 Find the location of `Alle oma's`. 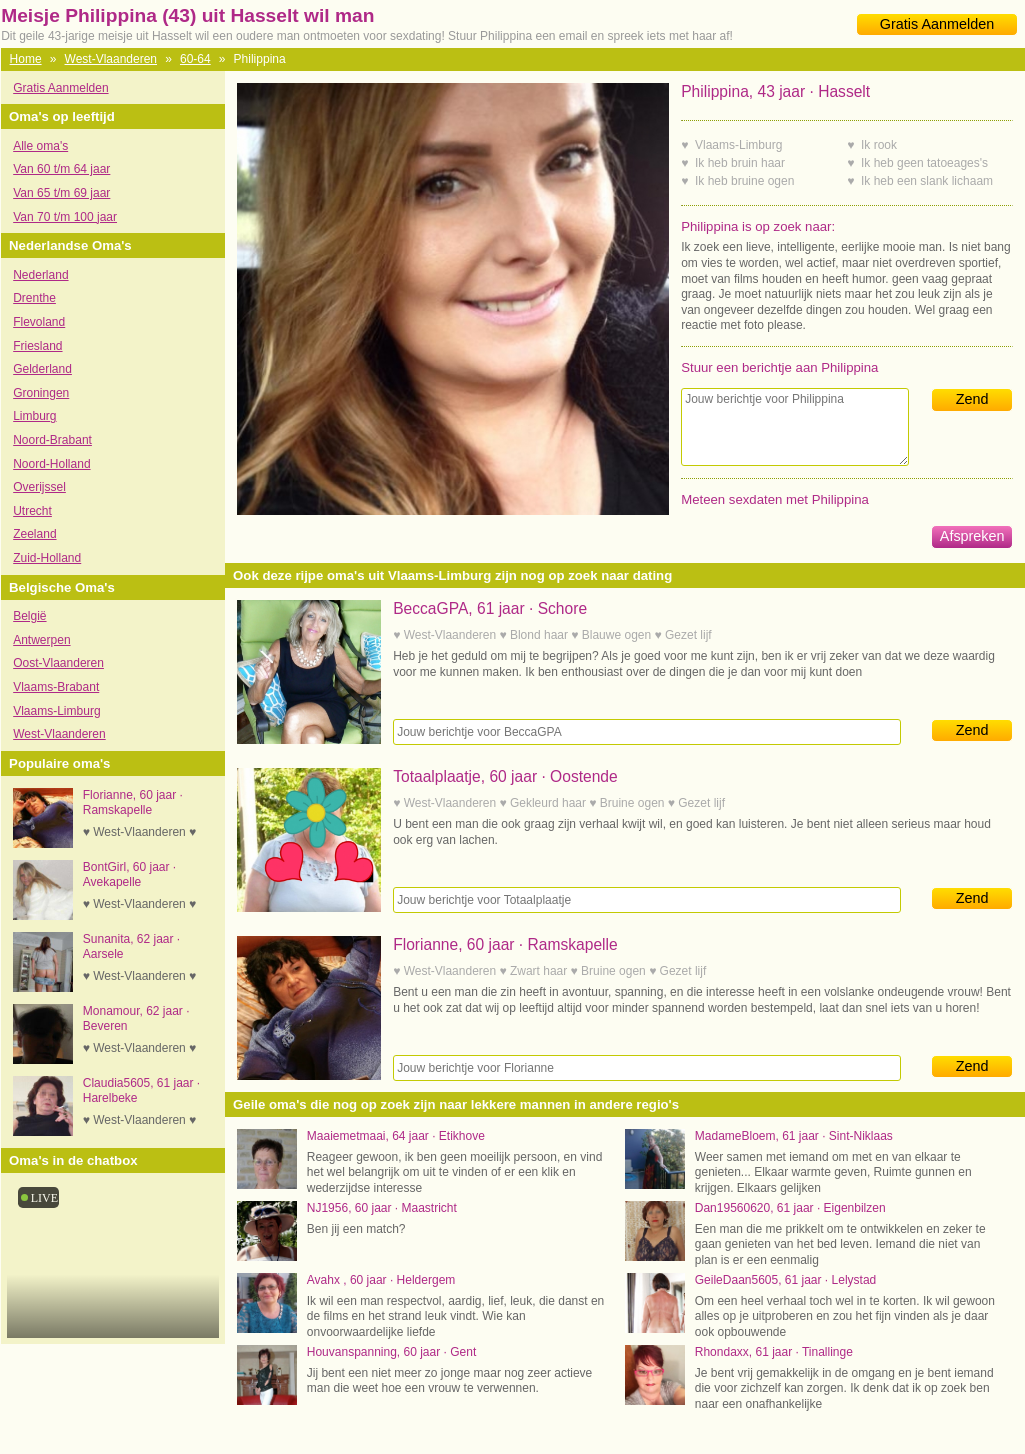

Alle oma's is located at coordinates (40, 146).